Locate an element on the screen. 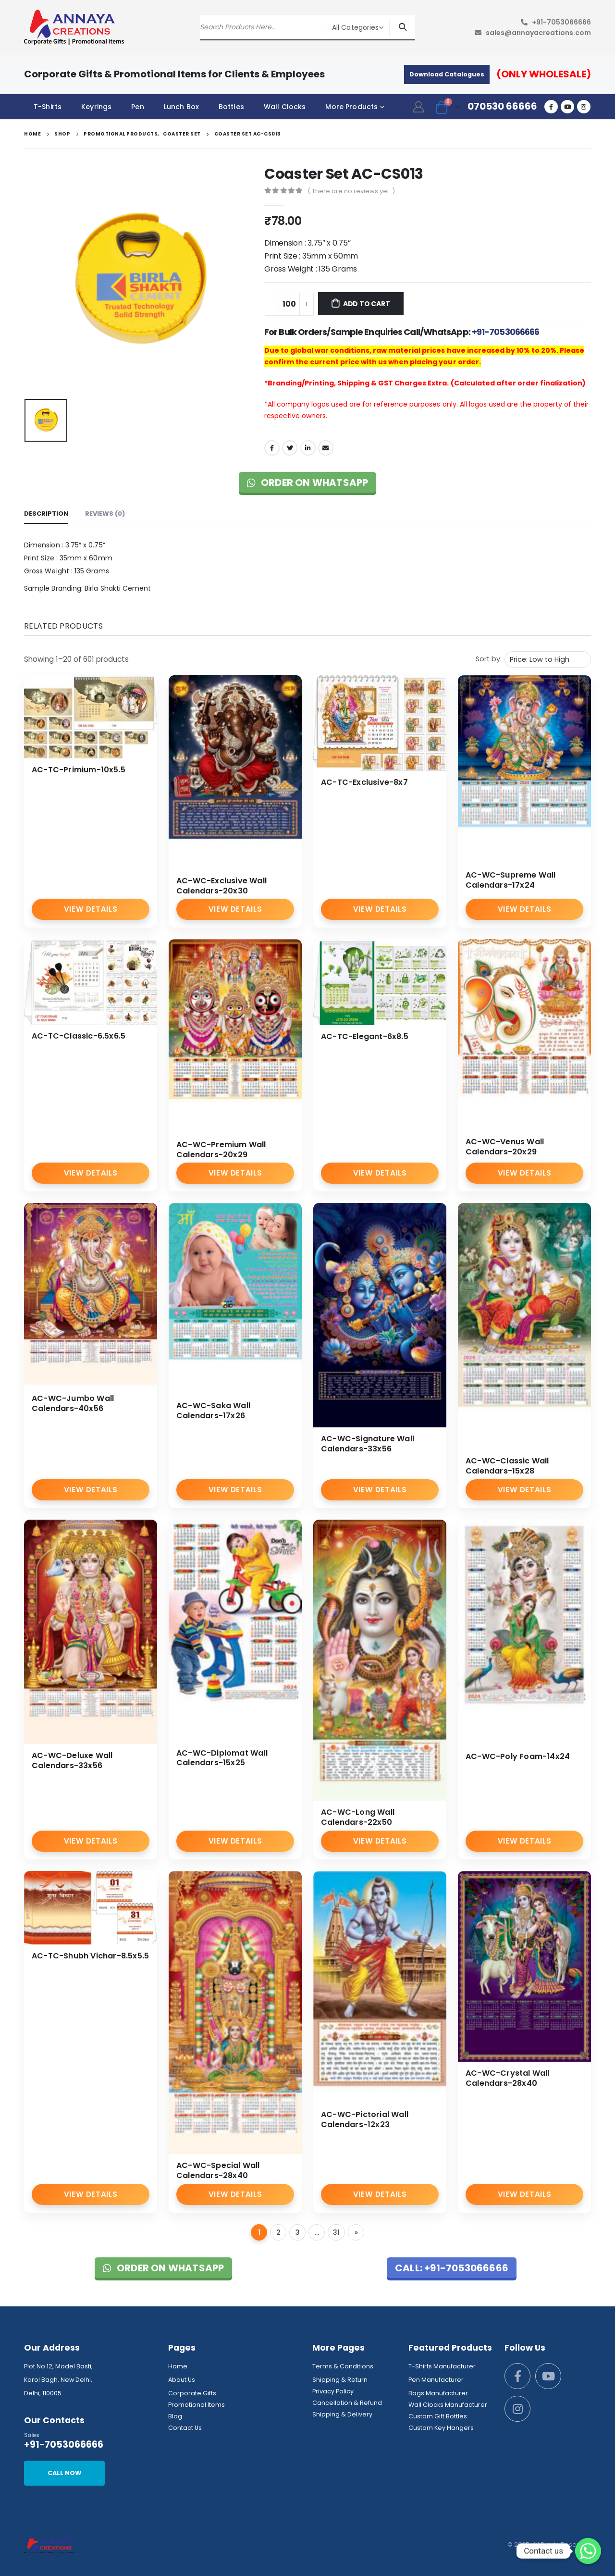  Twitter is located at coordinates (289, 448).